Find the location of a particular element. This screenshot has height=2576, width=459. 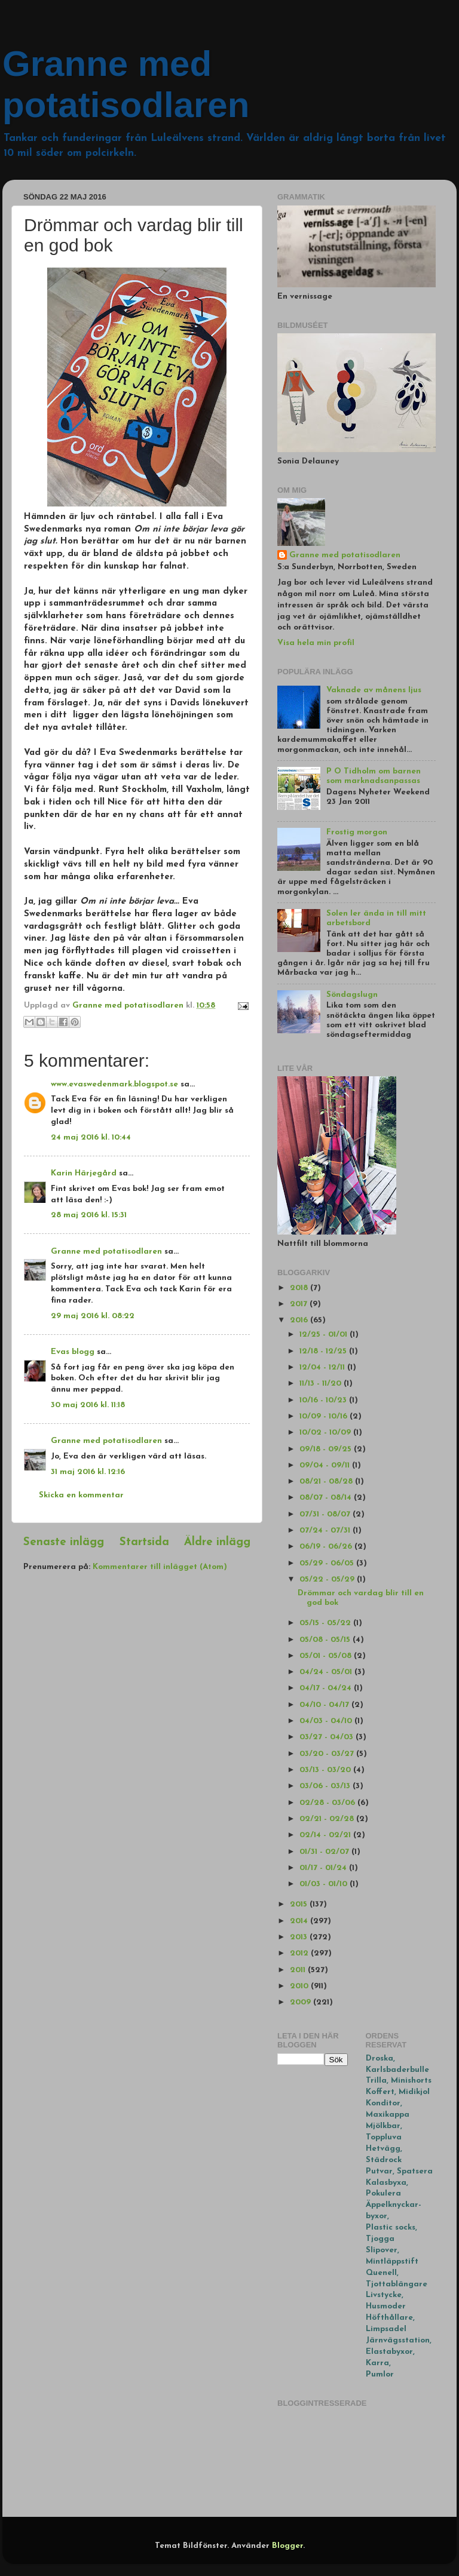

09/04 - 09/11 is located at coordinates (325, 1465).